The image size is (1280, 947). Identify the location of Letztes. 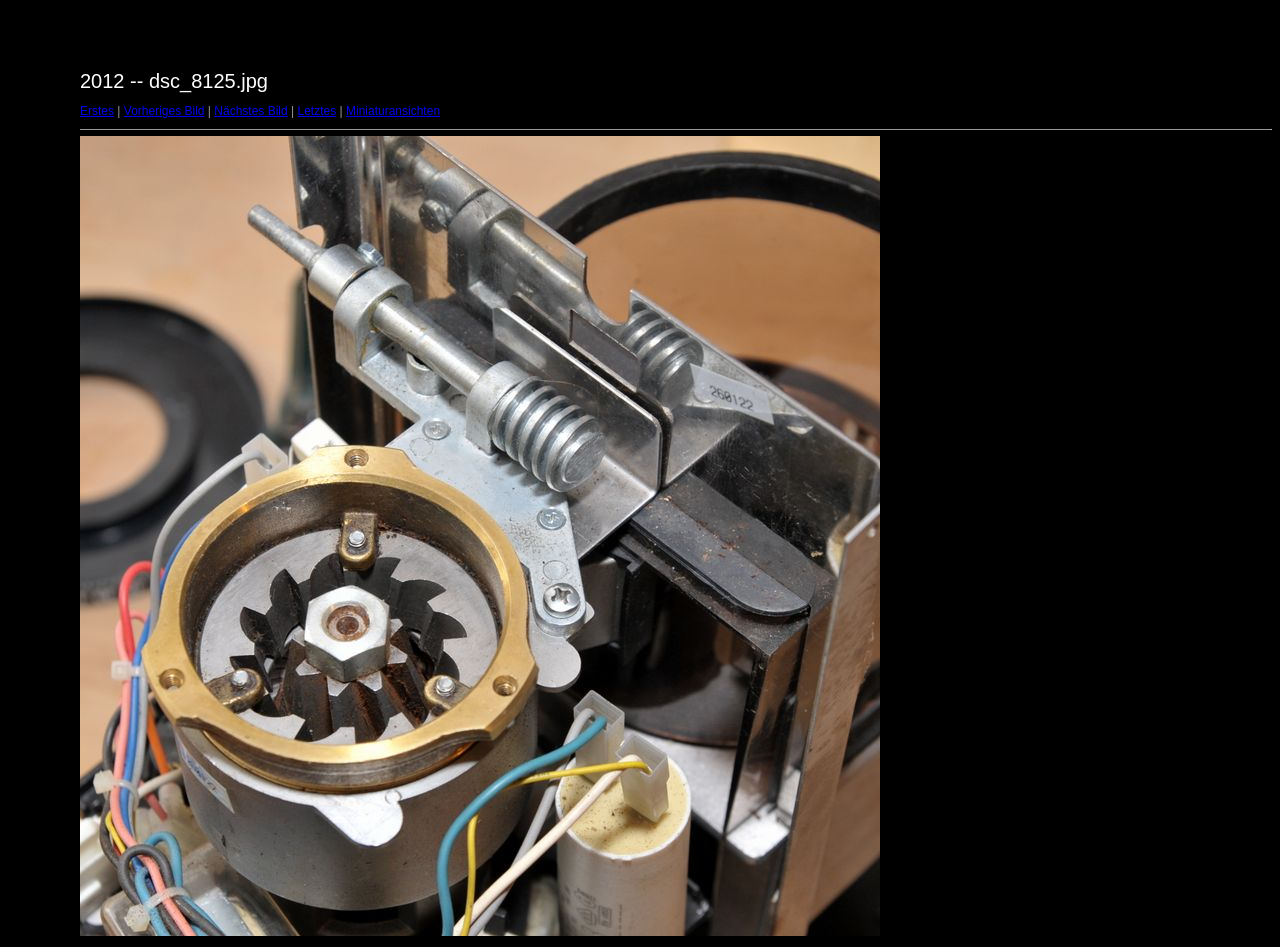
(317, 111).